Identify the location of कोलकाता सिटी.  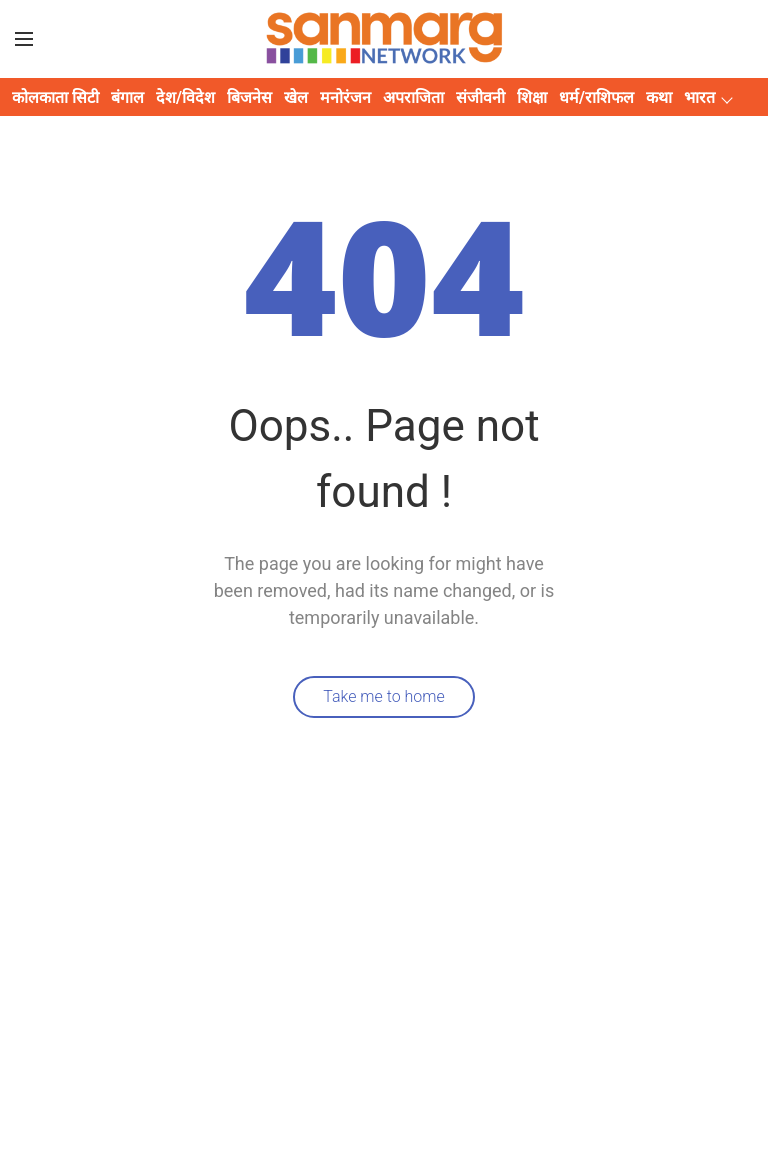
(55, 97).